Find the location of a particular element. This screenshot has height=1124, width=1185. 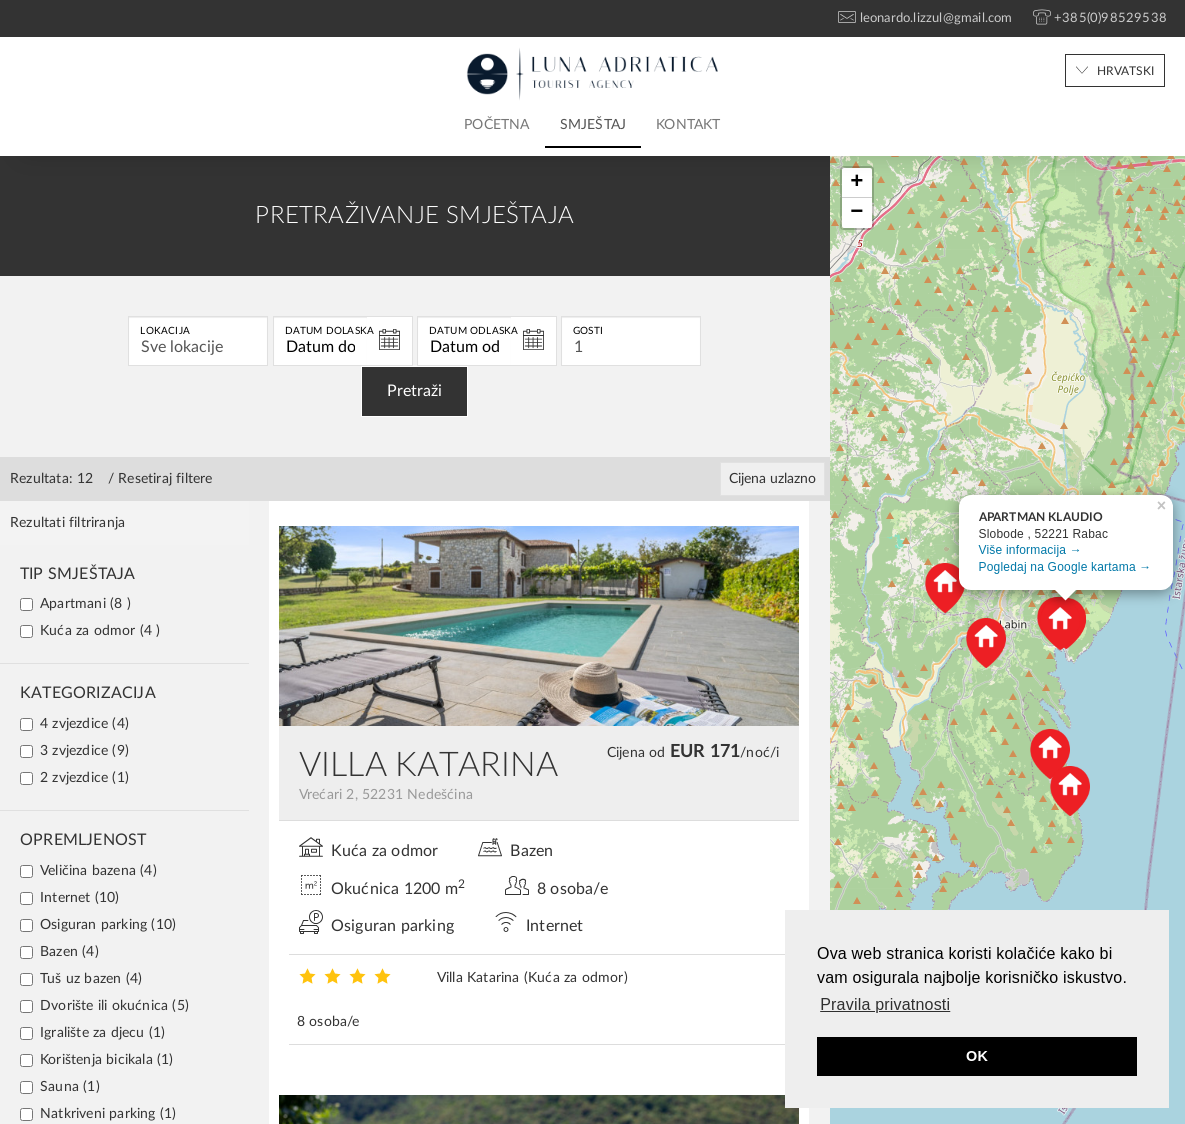

Tuš uz bazen (4) is located at coordinates (81, 979).